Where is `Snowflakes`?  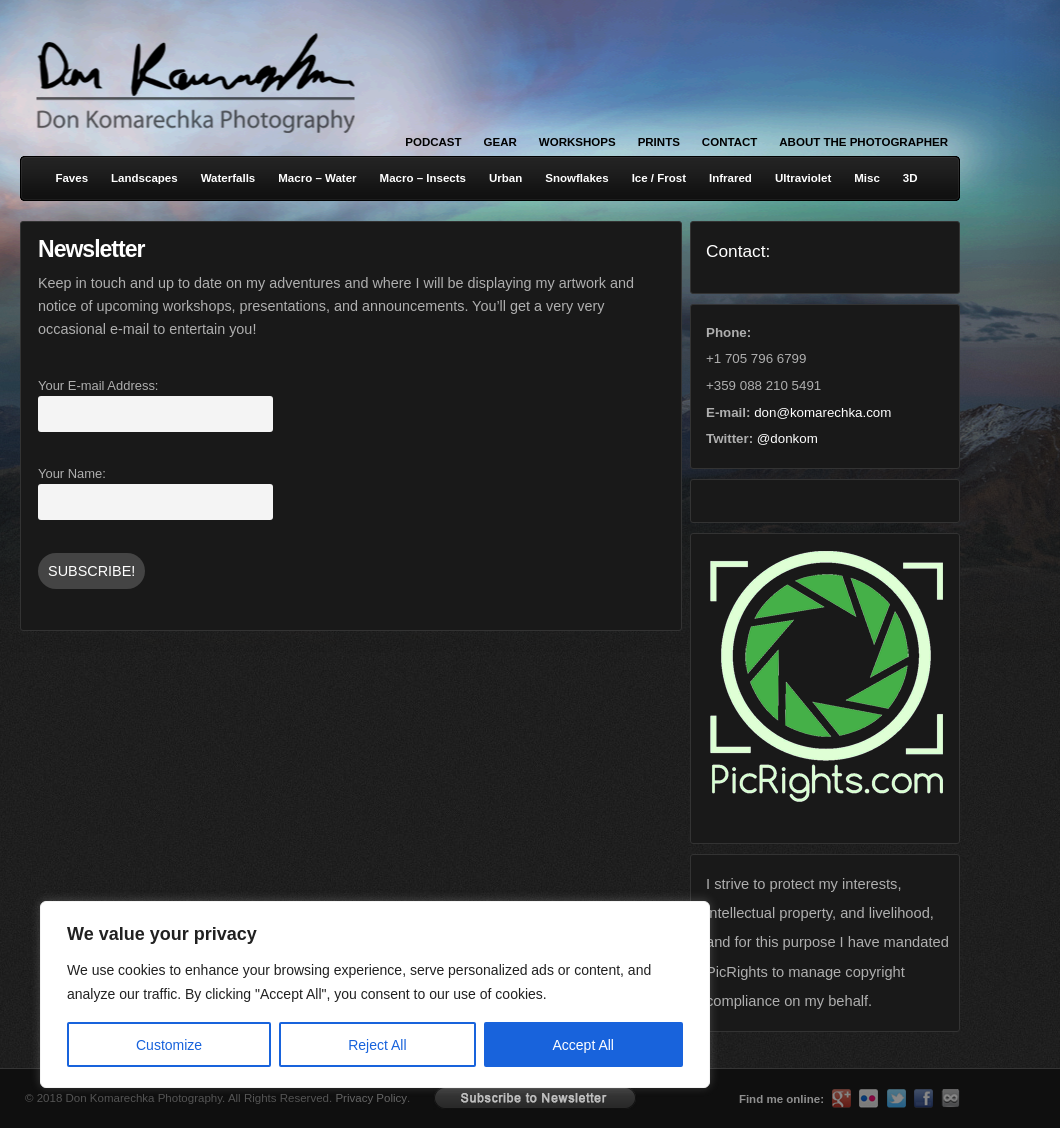 Snowflakes is located at coordinates (576, 178).